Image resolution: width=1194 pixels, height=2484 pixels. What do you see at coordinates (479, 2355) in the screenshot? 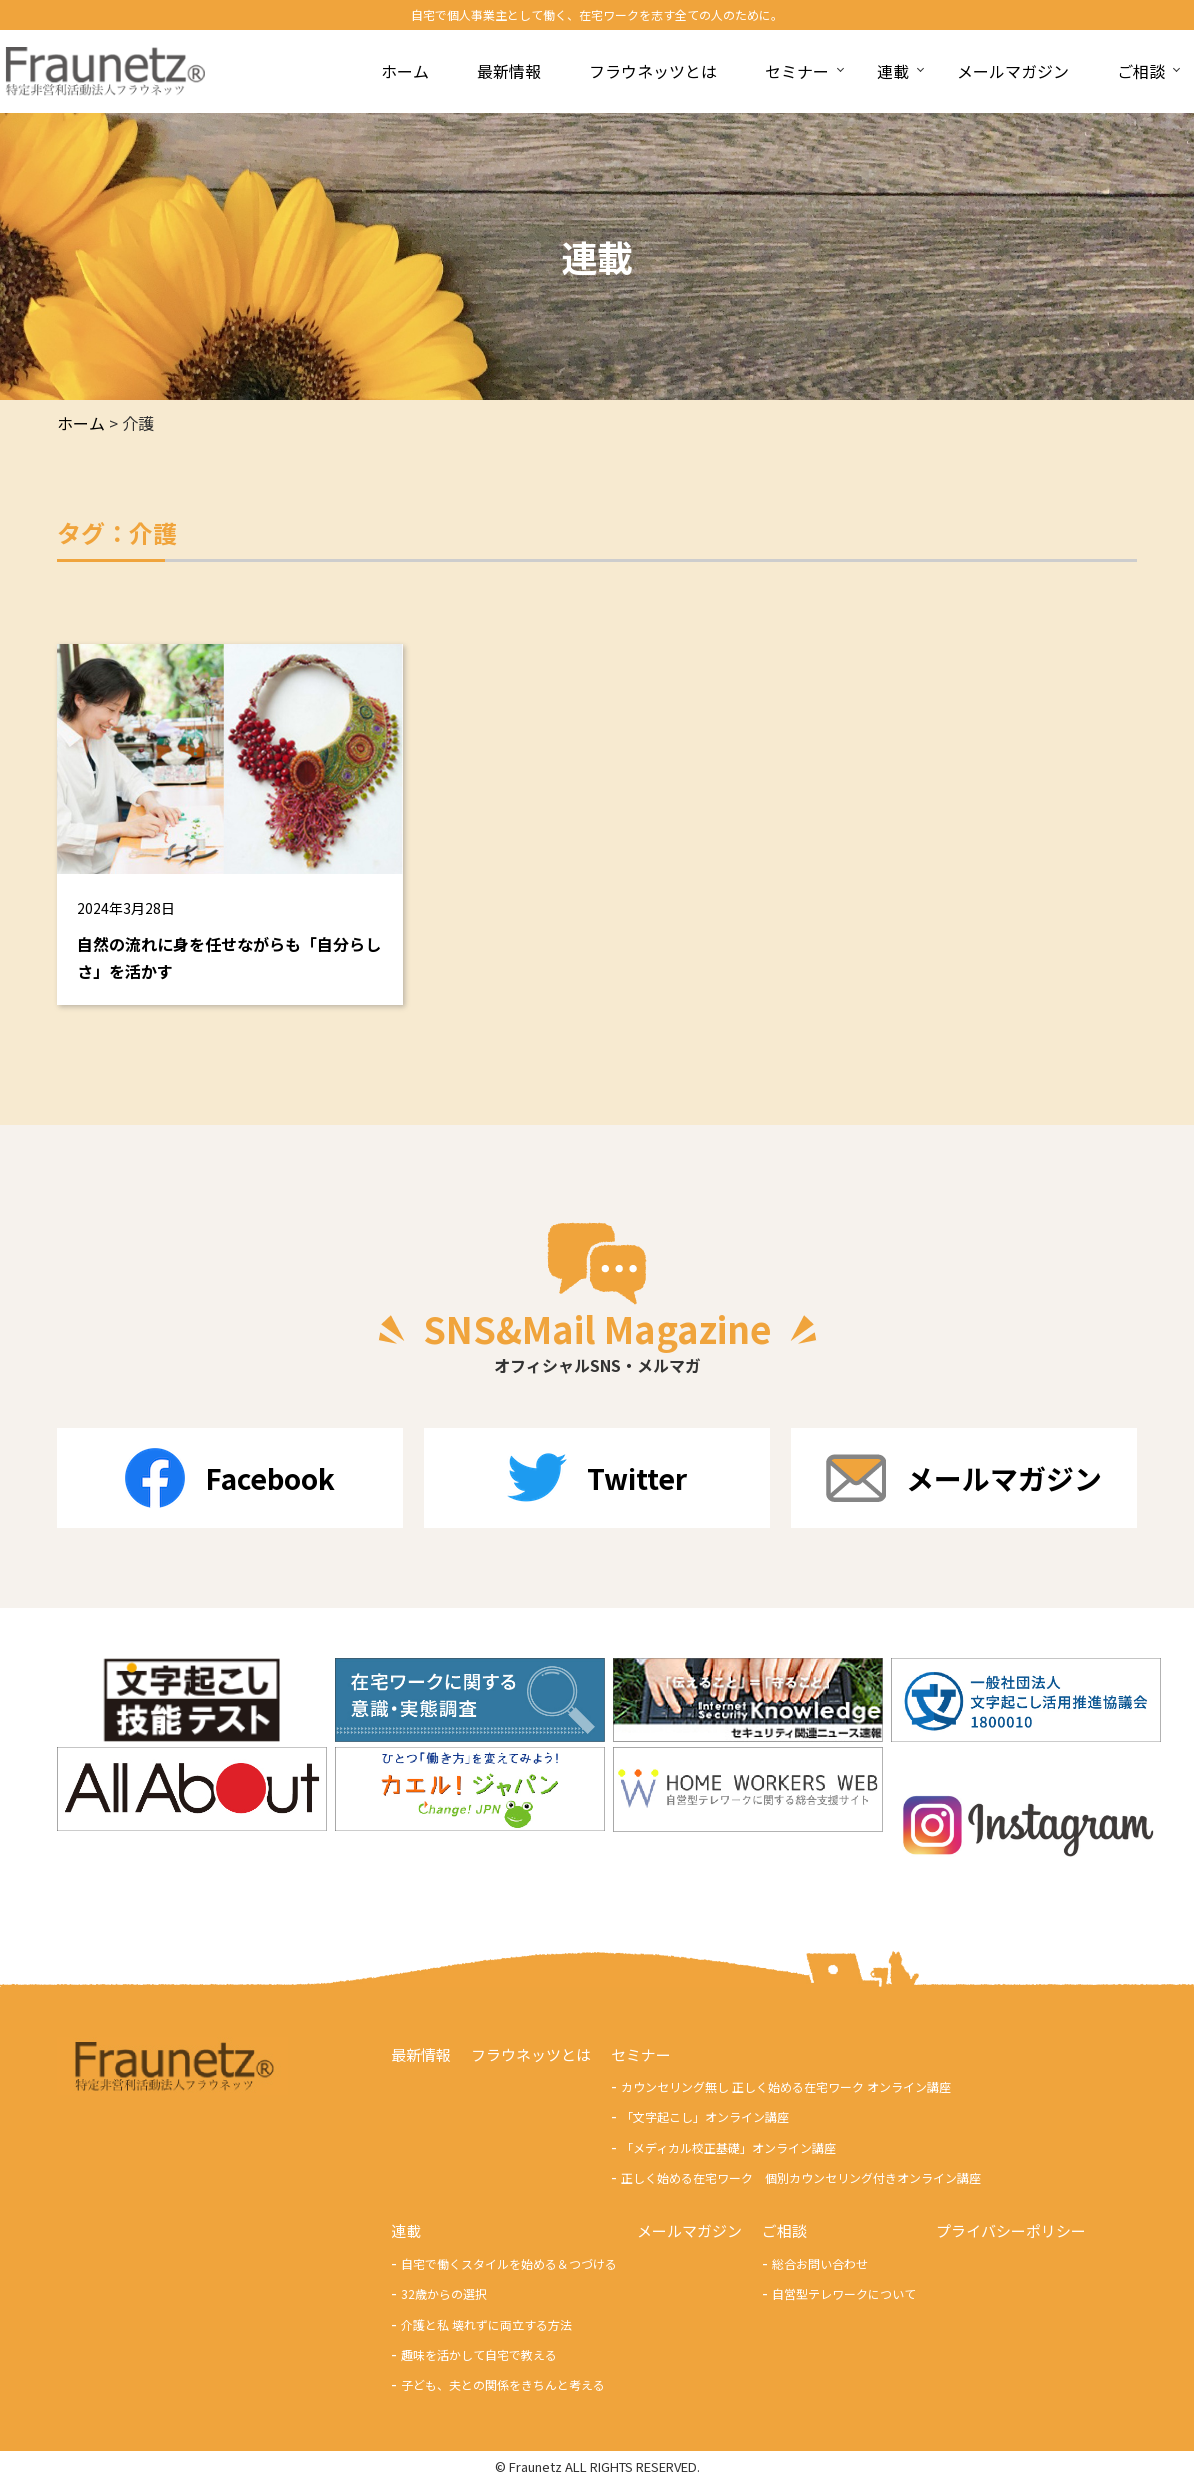
I see `趣味を活かして自宅で教える` at bounding box center [479, 2355].